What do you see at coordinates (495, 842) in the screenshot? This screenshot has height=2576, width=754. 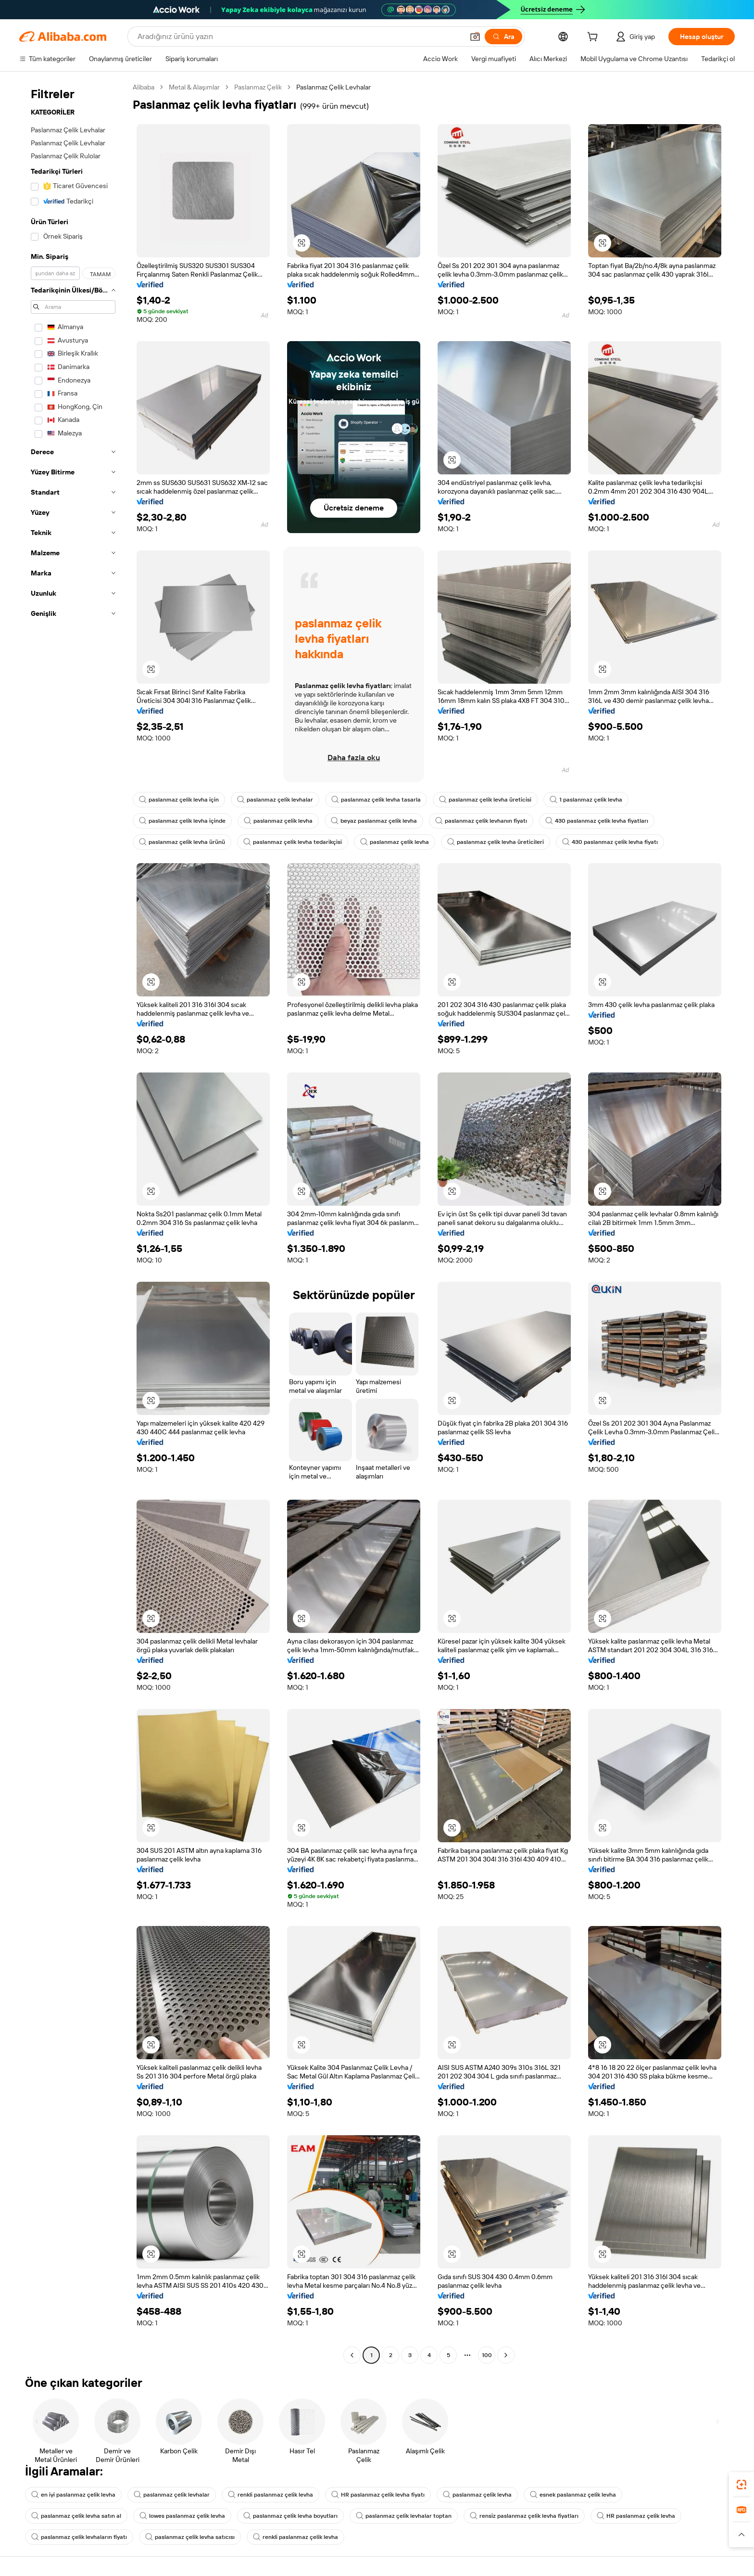 I see `paslanmaz çelik levha üreticileri` at bounding box center [495, 842].